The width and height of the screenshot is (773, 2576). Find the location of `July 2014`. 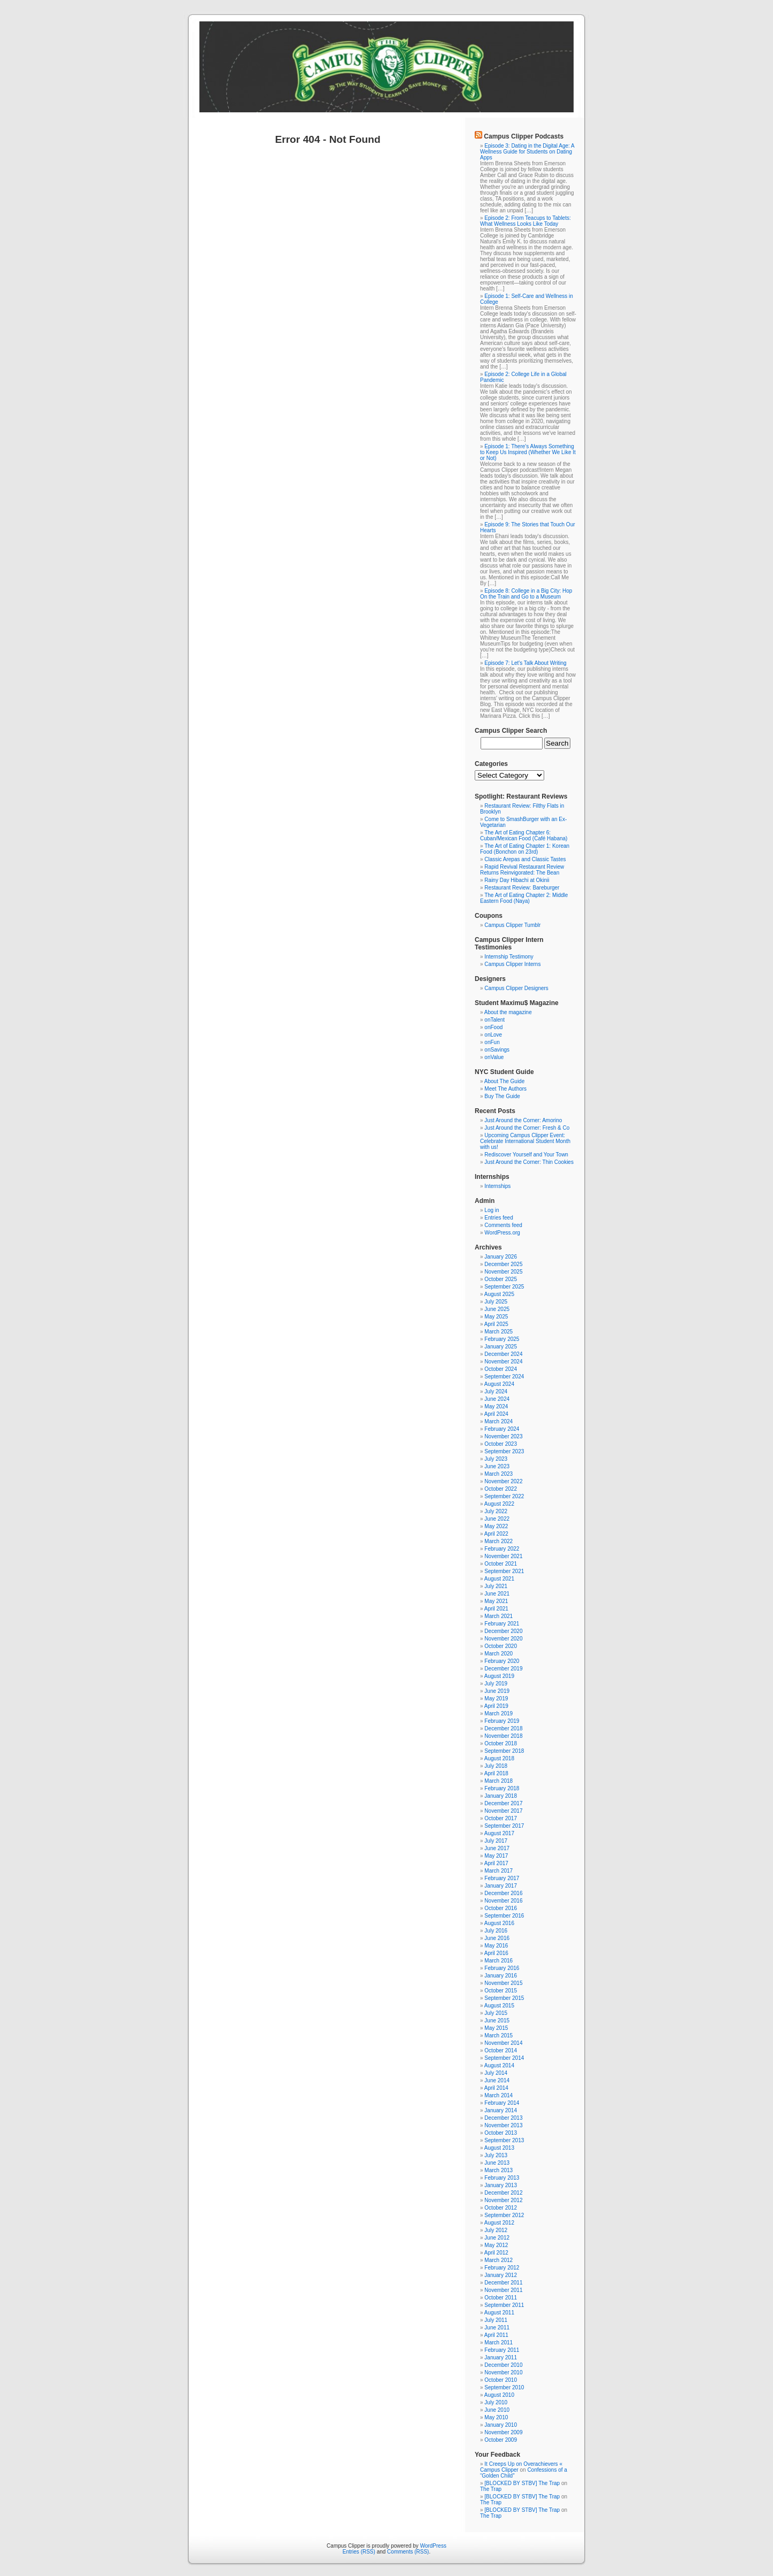

July 2014 is located at coordinates (495, 2073).